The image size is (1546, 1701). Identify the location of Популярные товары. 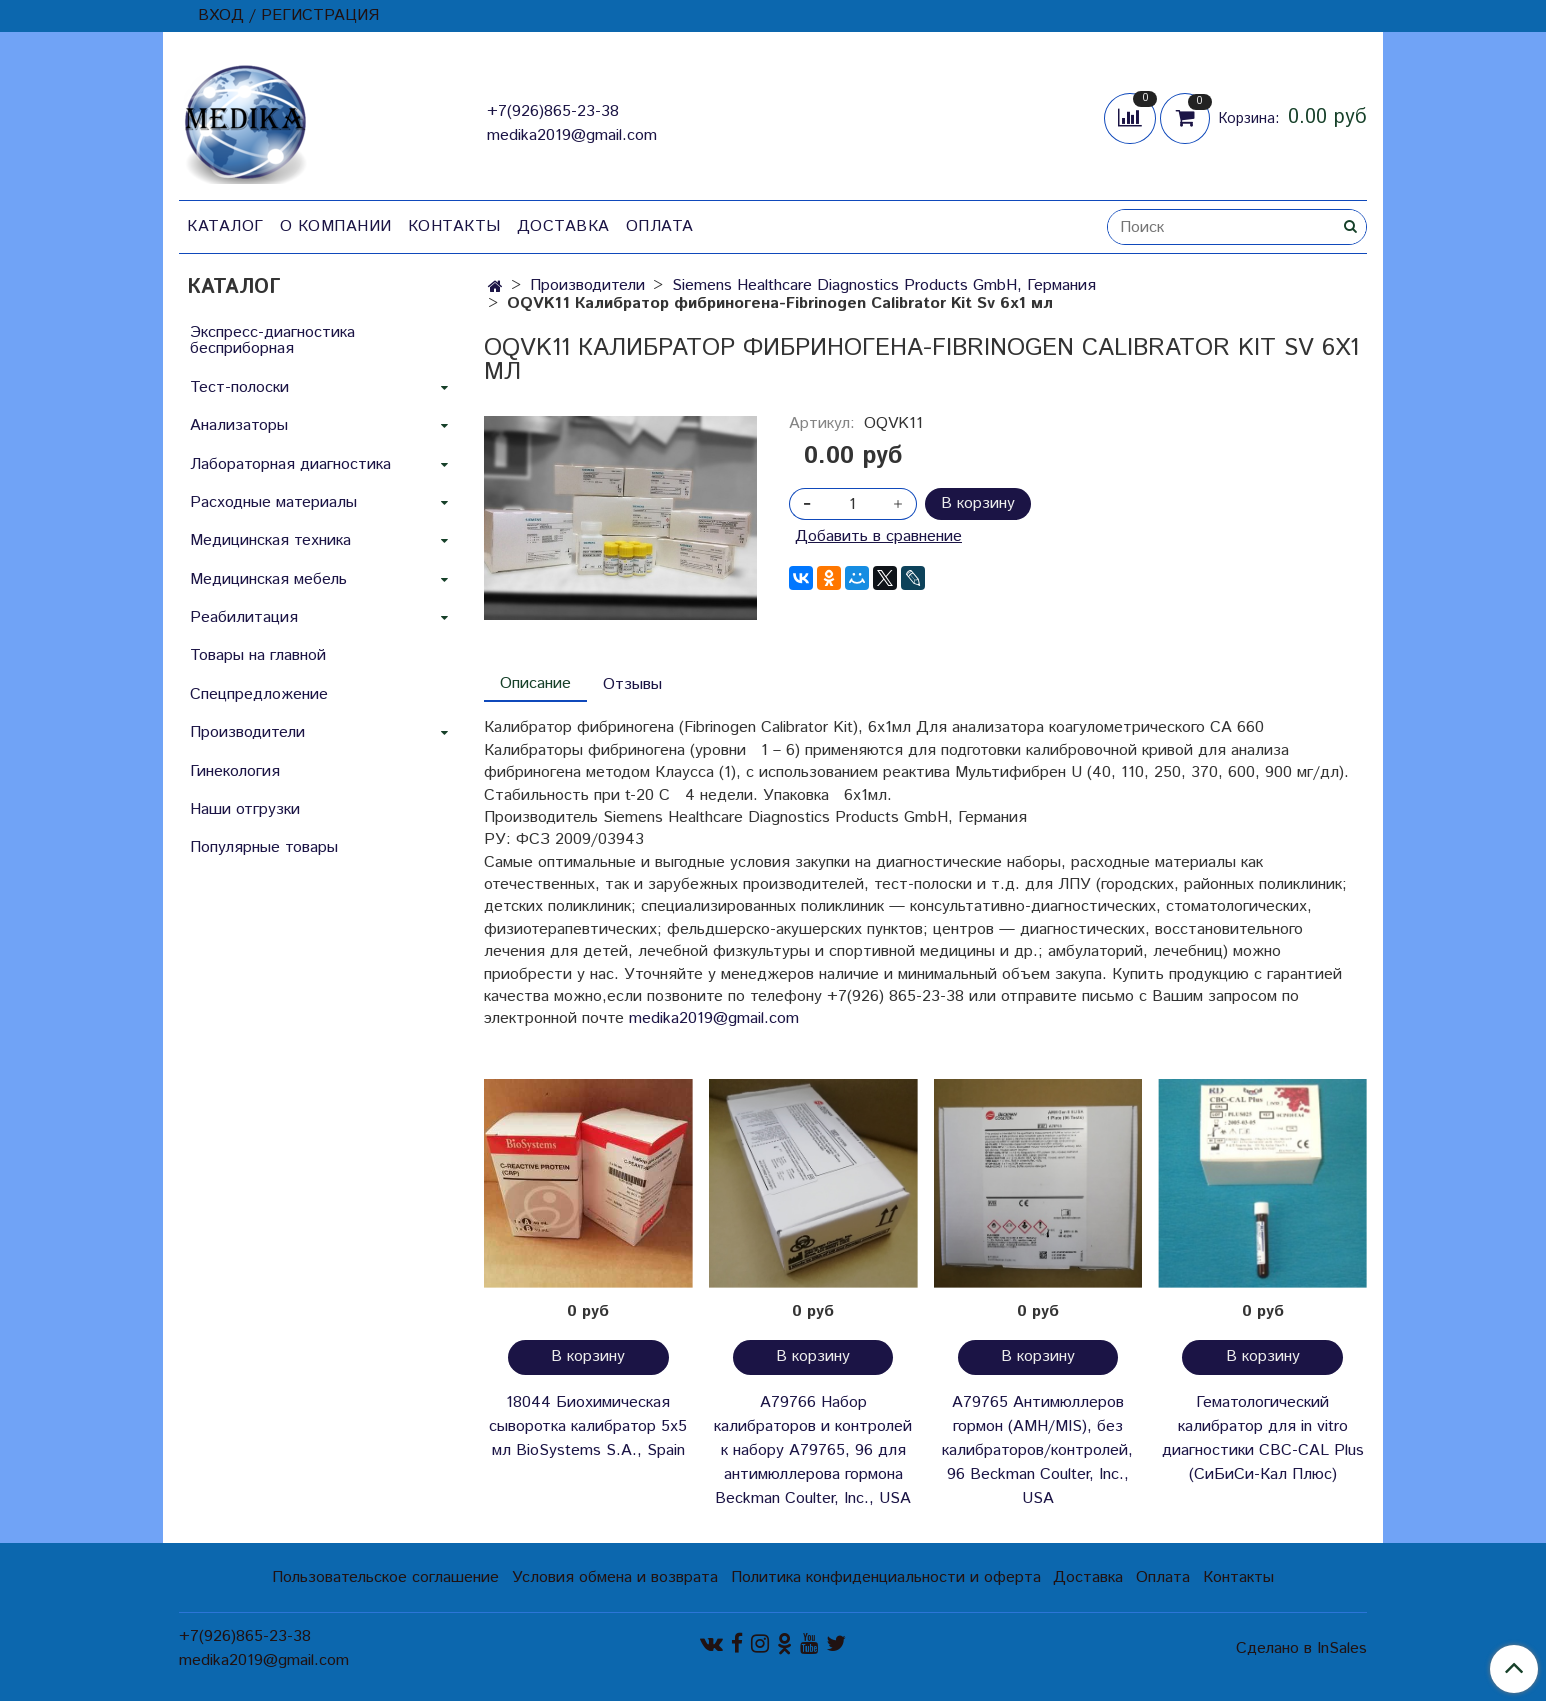
(264, 847).